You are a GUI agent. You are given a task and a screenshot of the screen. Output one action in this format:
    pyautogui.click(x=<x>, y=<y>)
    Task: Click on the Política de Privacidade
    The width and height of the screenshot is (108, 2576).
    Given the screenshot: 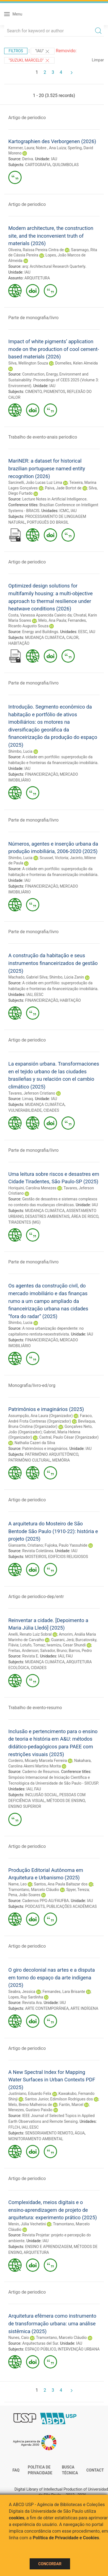 What is the action you would take?
    pyautogui.click(x=40, y=2470)
    